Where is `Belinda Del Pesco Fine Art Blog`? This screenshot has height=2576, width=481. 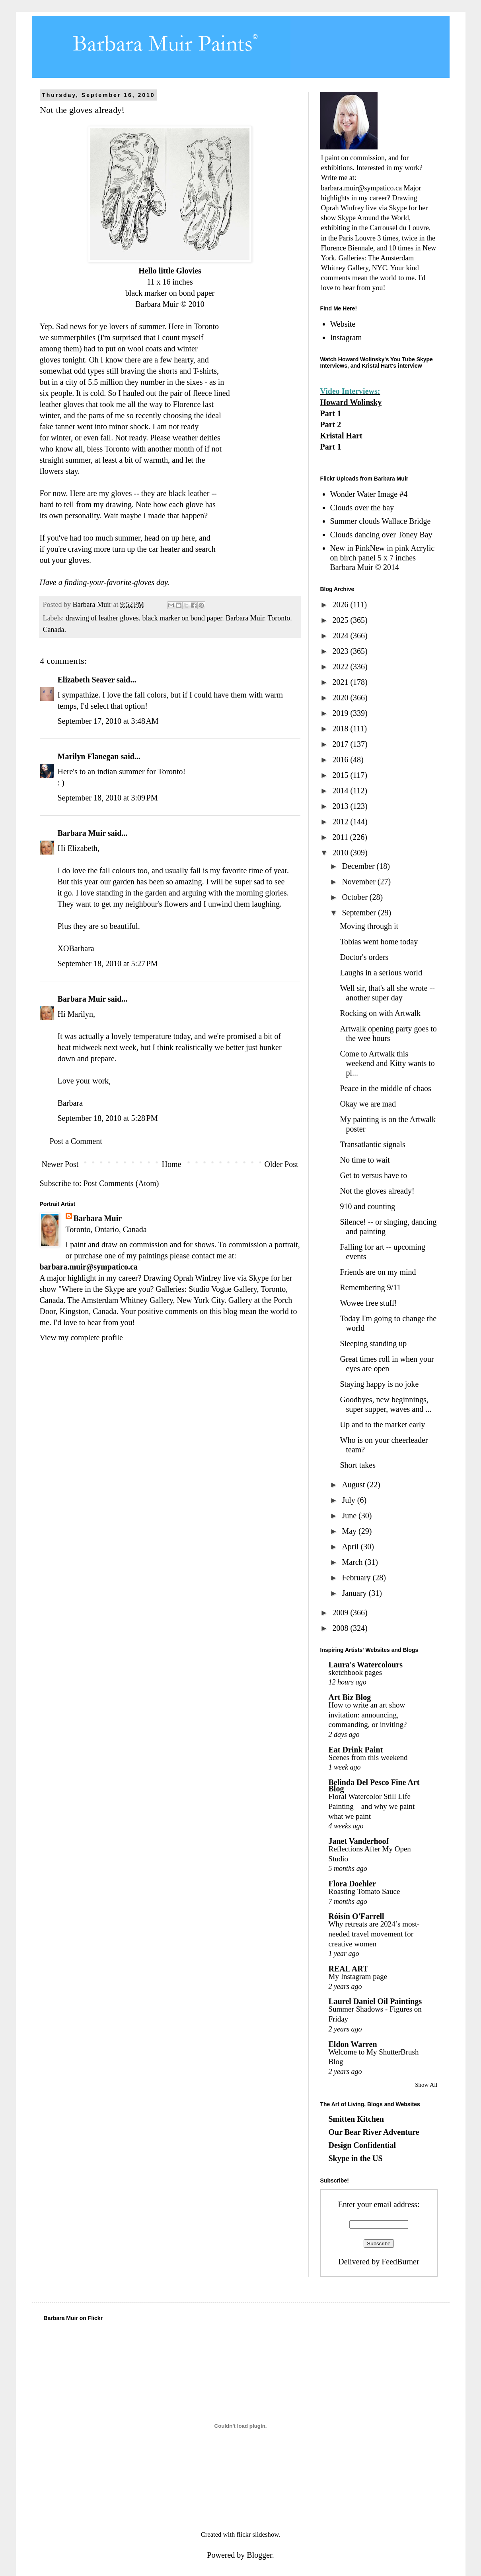 Belinda Del Pesco Fine Art Blog is located at coordinates (374, 1785).